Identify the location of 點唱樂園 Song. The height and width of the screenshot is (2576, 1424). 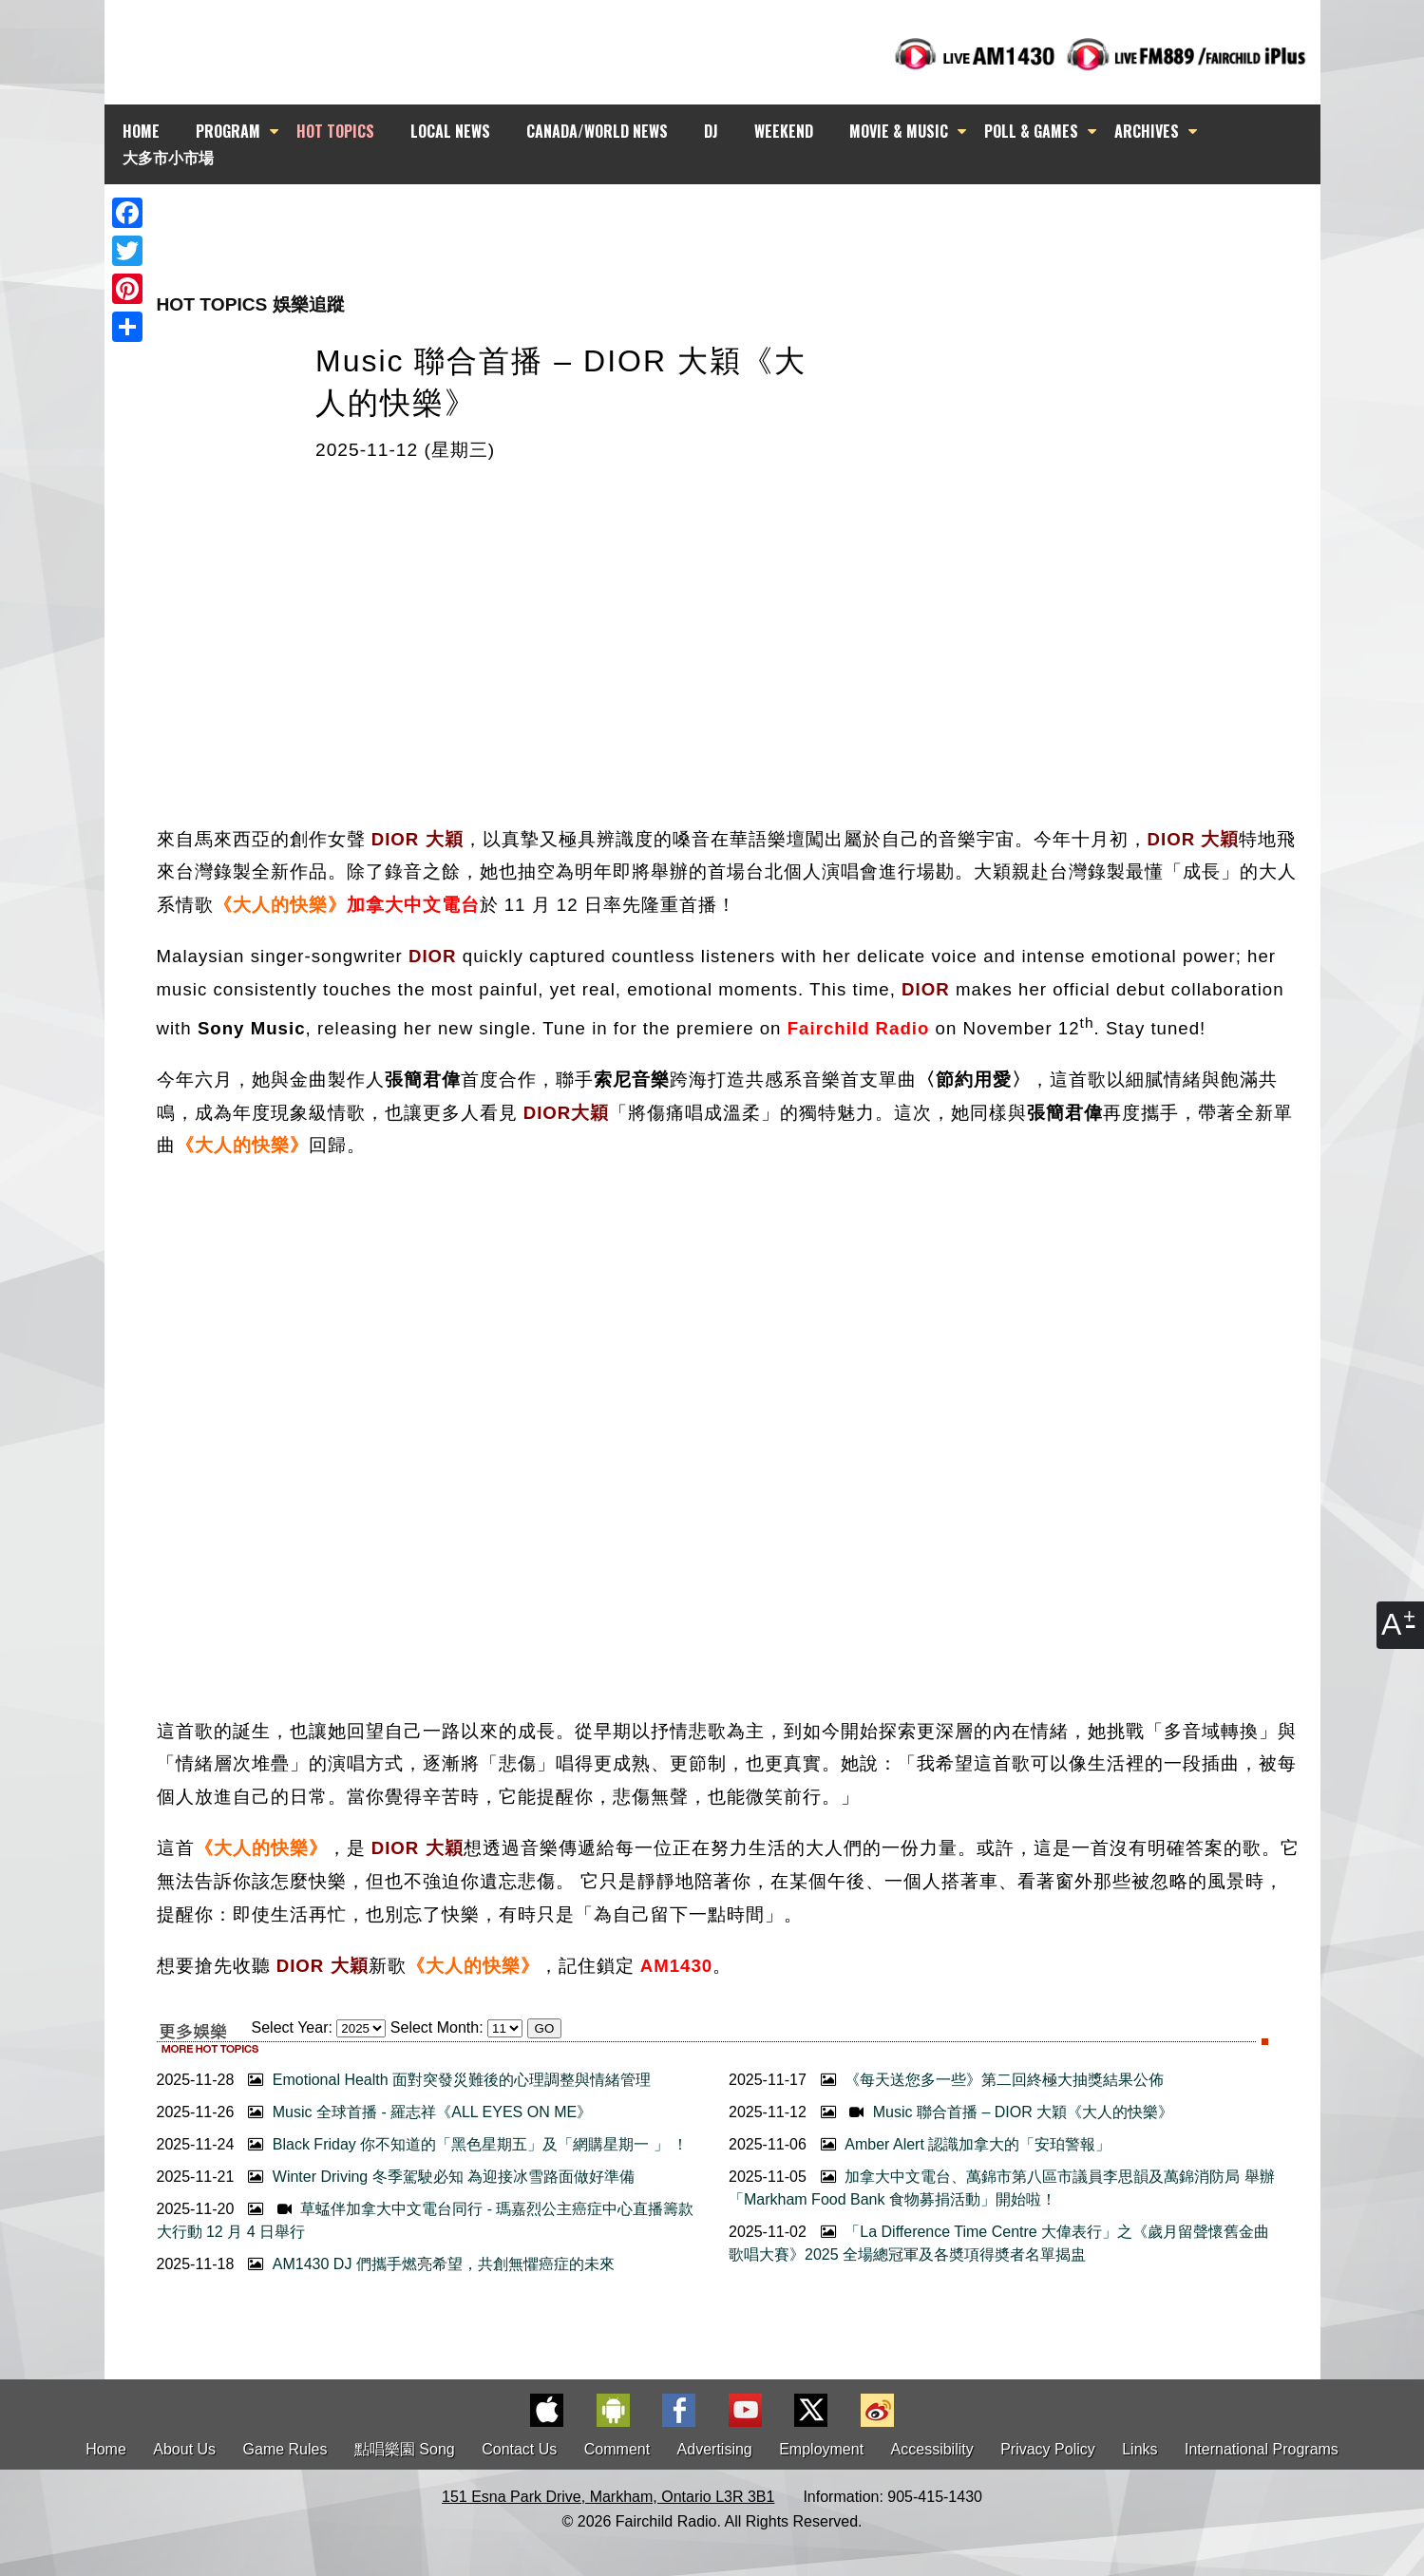
(406, 2449).